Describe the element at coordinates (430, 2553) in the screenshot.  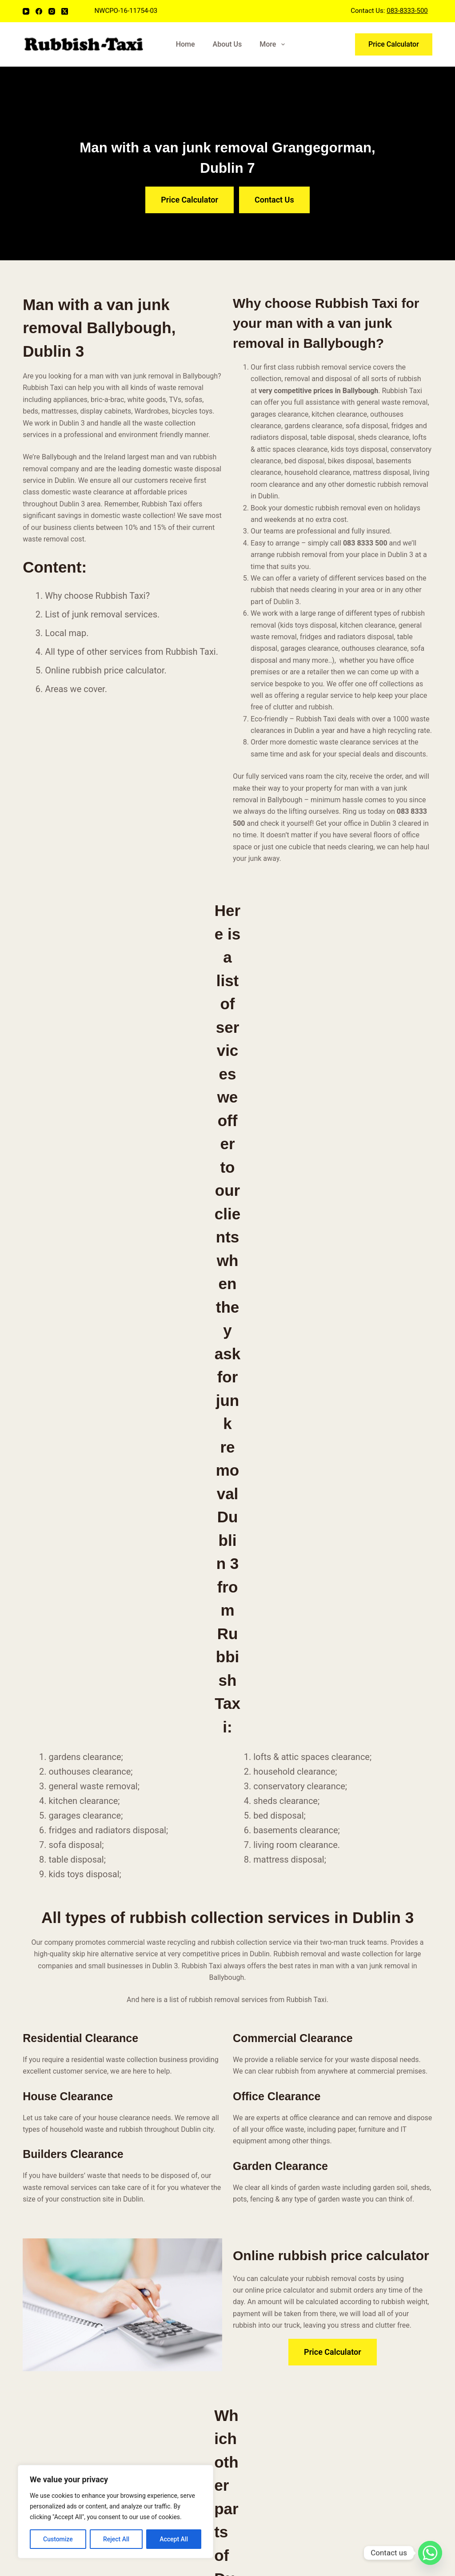
I see `[Whatsapp]` at that location.